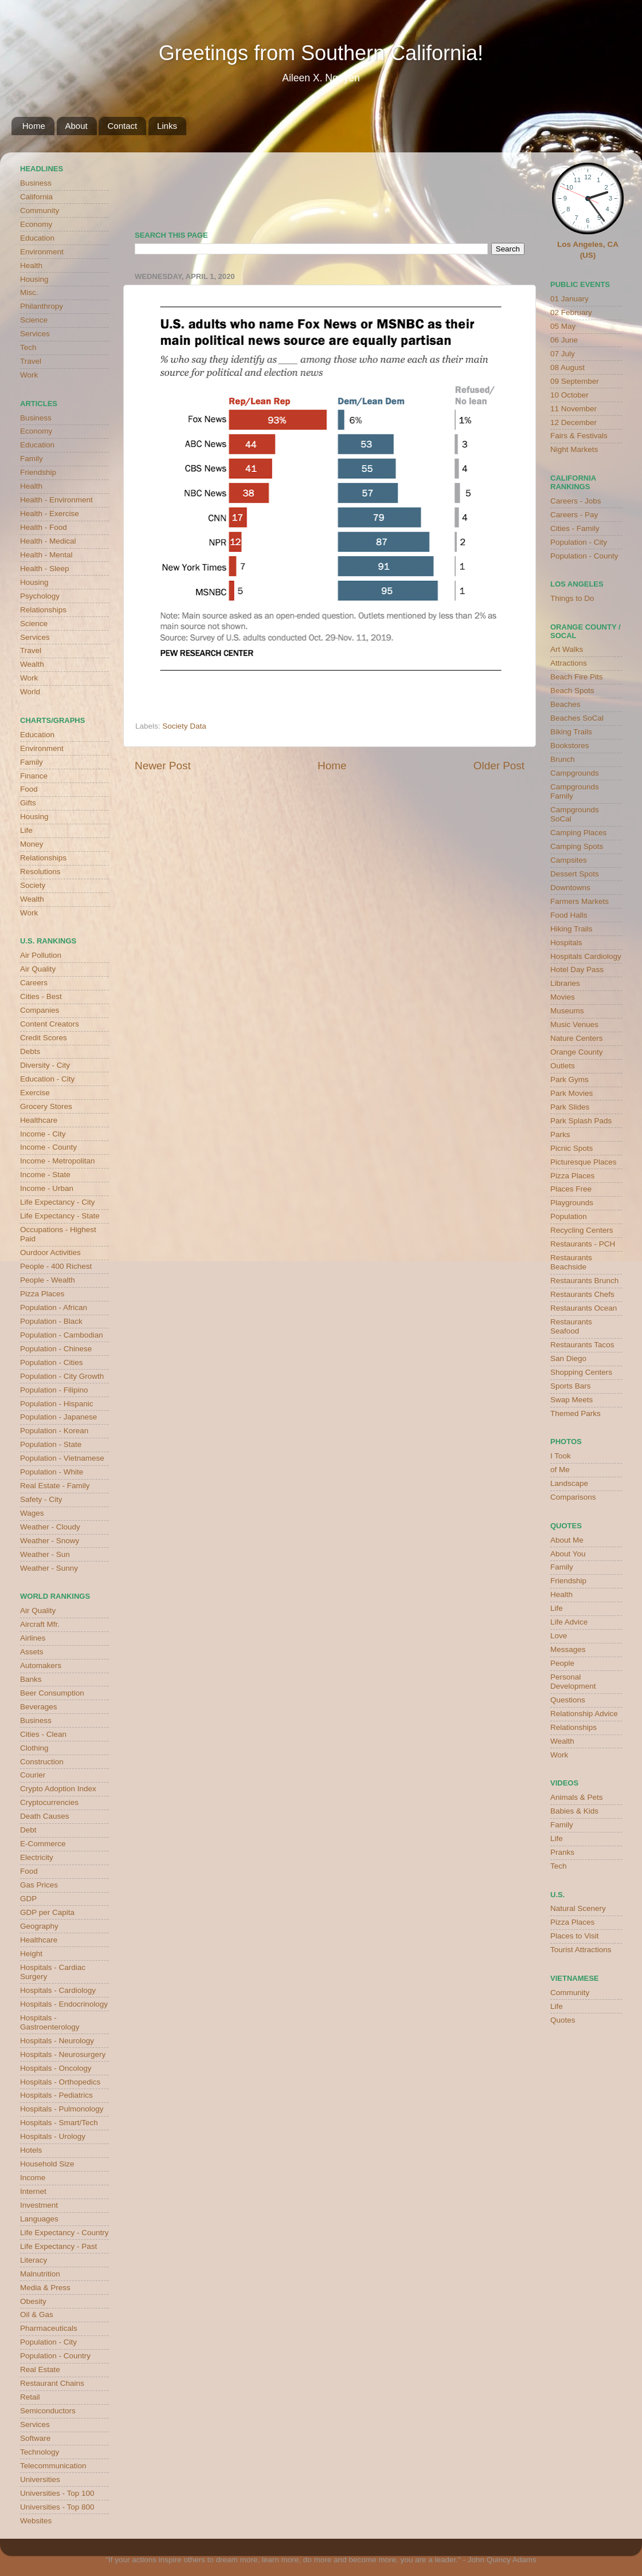  I want to click on Income - Urban, so click(46, 1188).